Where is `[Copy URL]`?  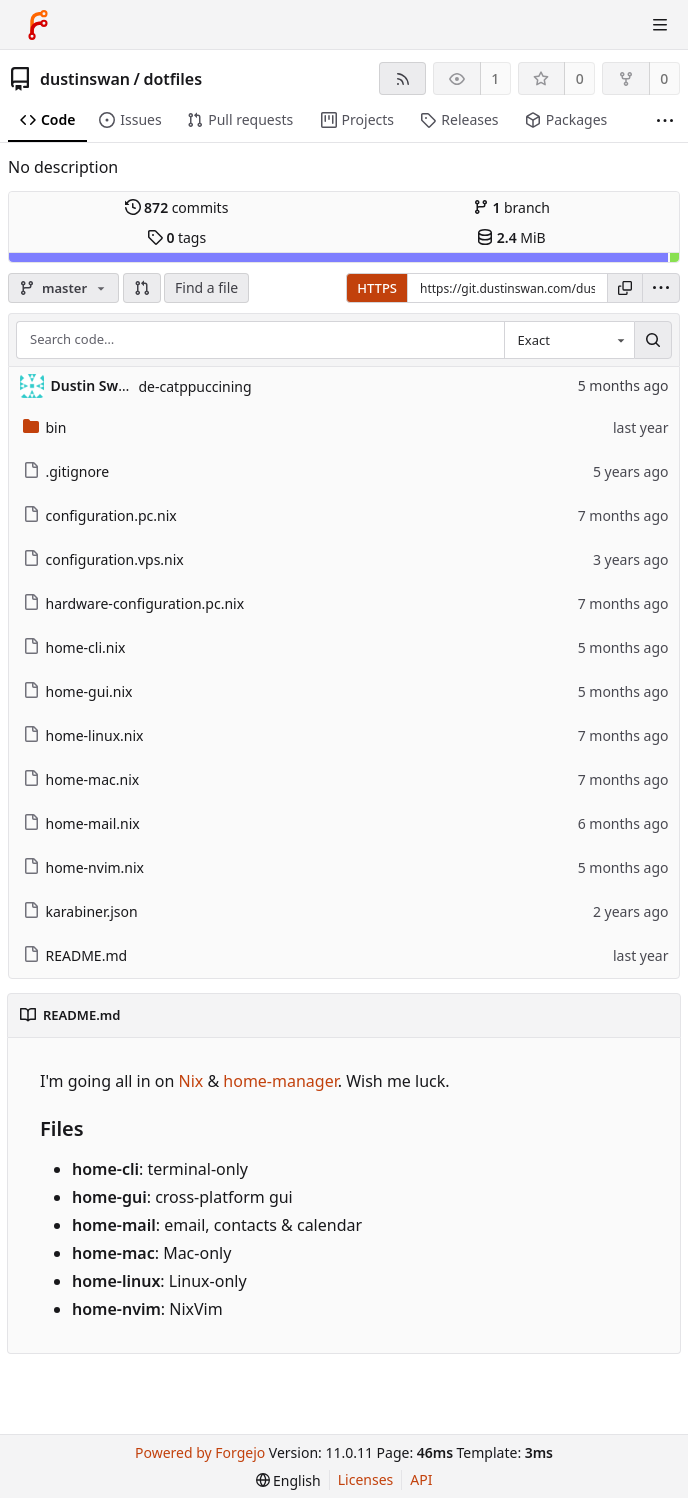
[Copy URL] is located at coordinates (625, 288).